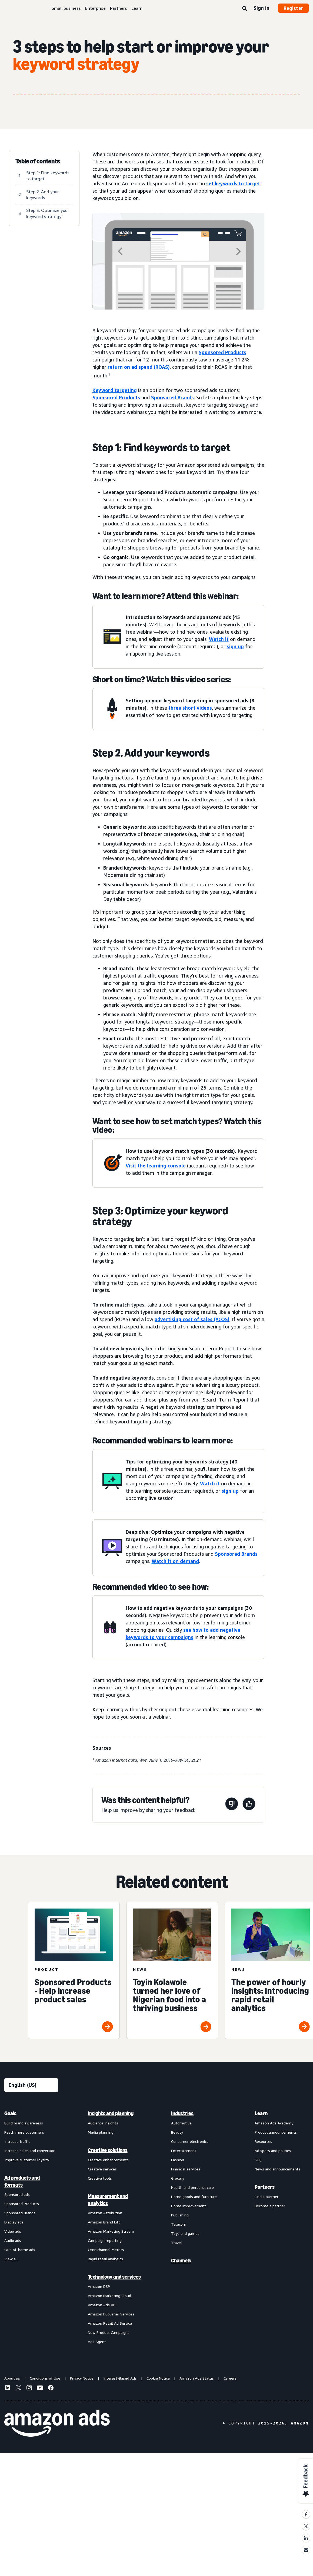 The height and width of the screenshot is (2576, 313). I want to click on Omnichannel Metrics, so click(106, 2249).